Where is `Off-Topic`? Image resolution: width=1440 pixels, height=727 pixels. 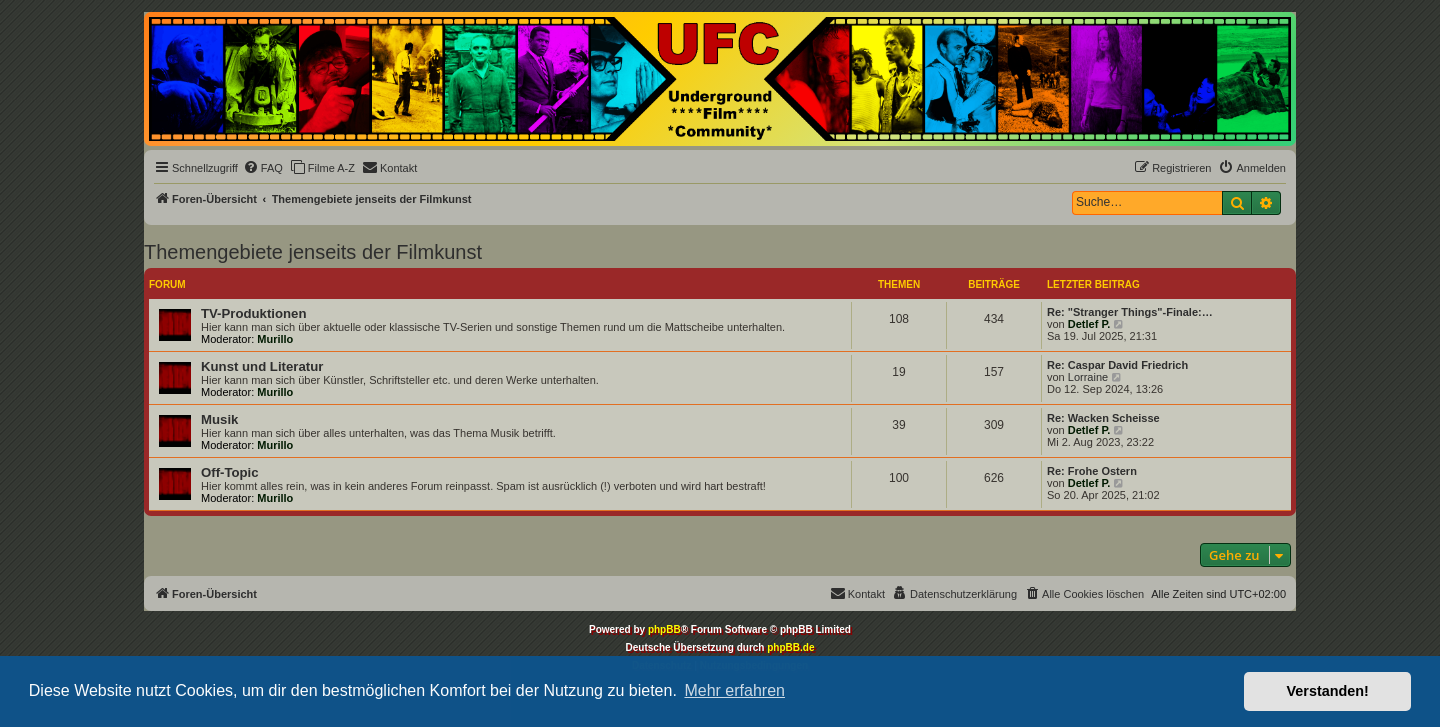 Off-Topic is located at coordinates (230, 472).